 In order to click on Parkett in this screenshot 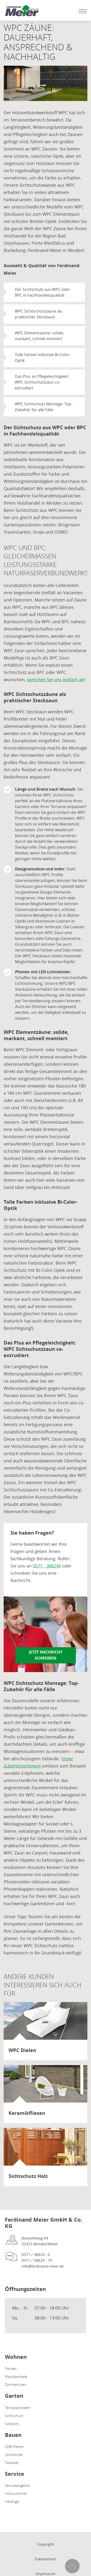, I will do `click(11, 2368)`.